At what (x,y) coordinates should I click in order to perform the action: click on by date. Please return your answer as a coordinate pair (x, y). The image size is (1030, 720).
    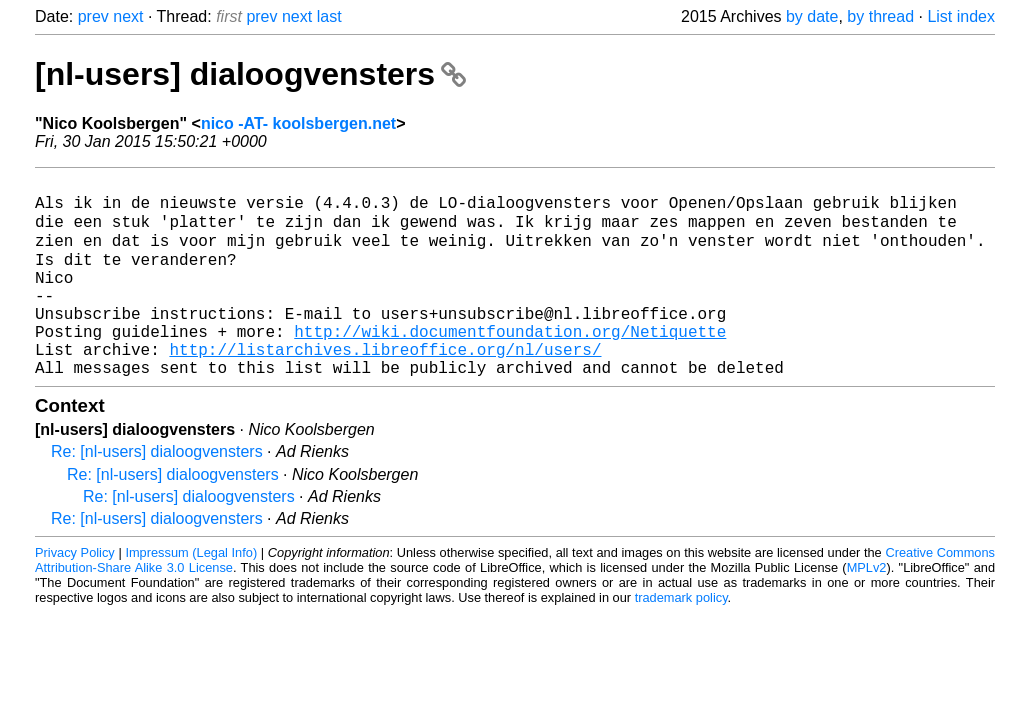
    Looking at the image, I should click on (812, 16).